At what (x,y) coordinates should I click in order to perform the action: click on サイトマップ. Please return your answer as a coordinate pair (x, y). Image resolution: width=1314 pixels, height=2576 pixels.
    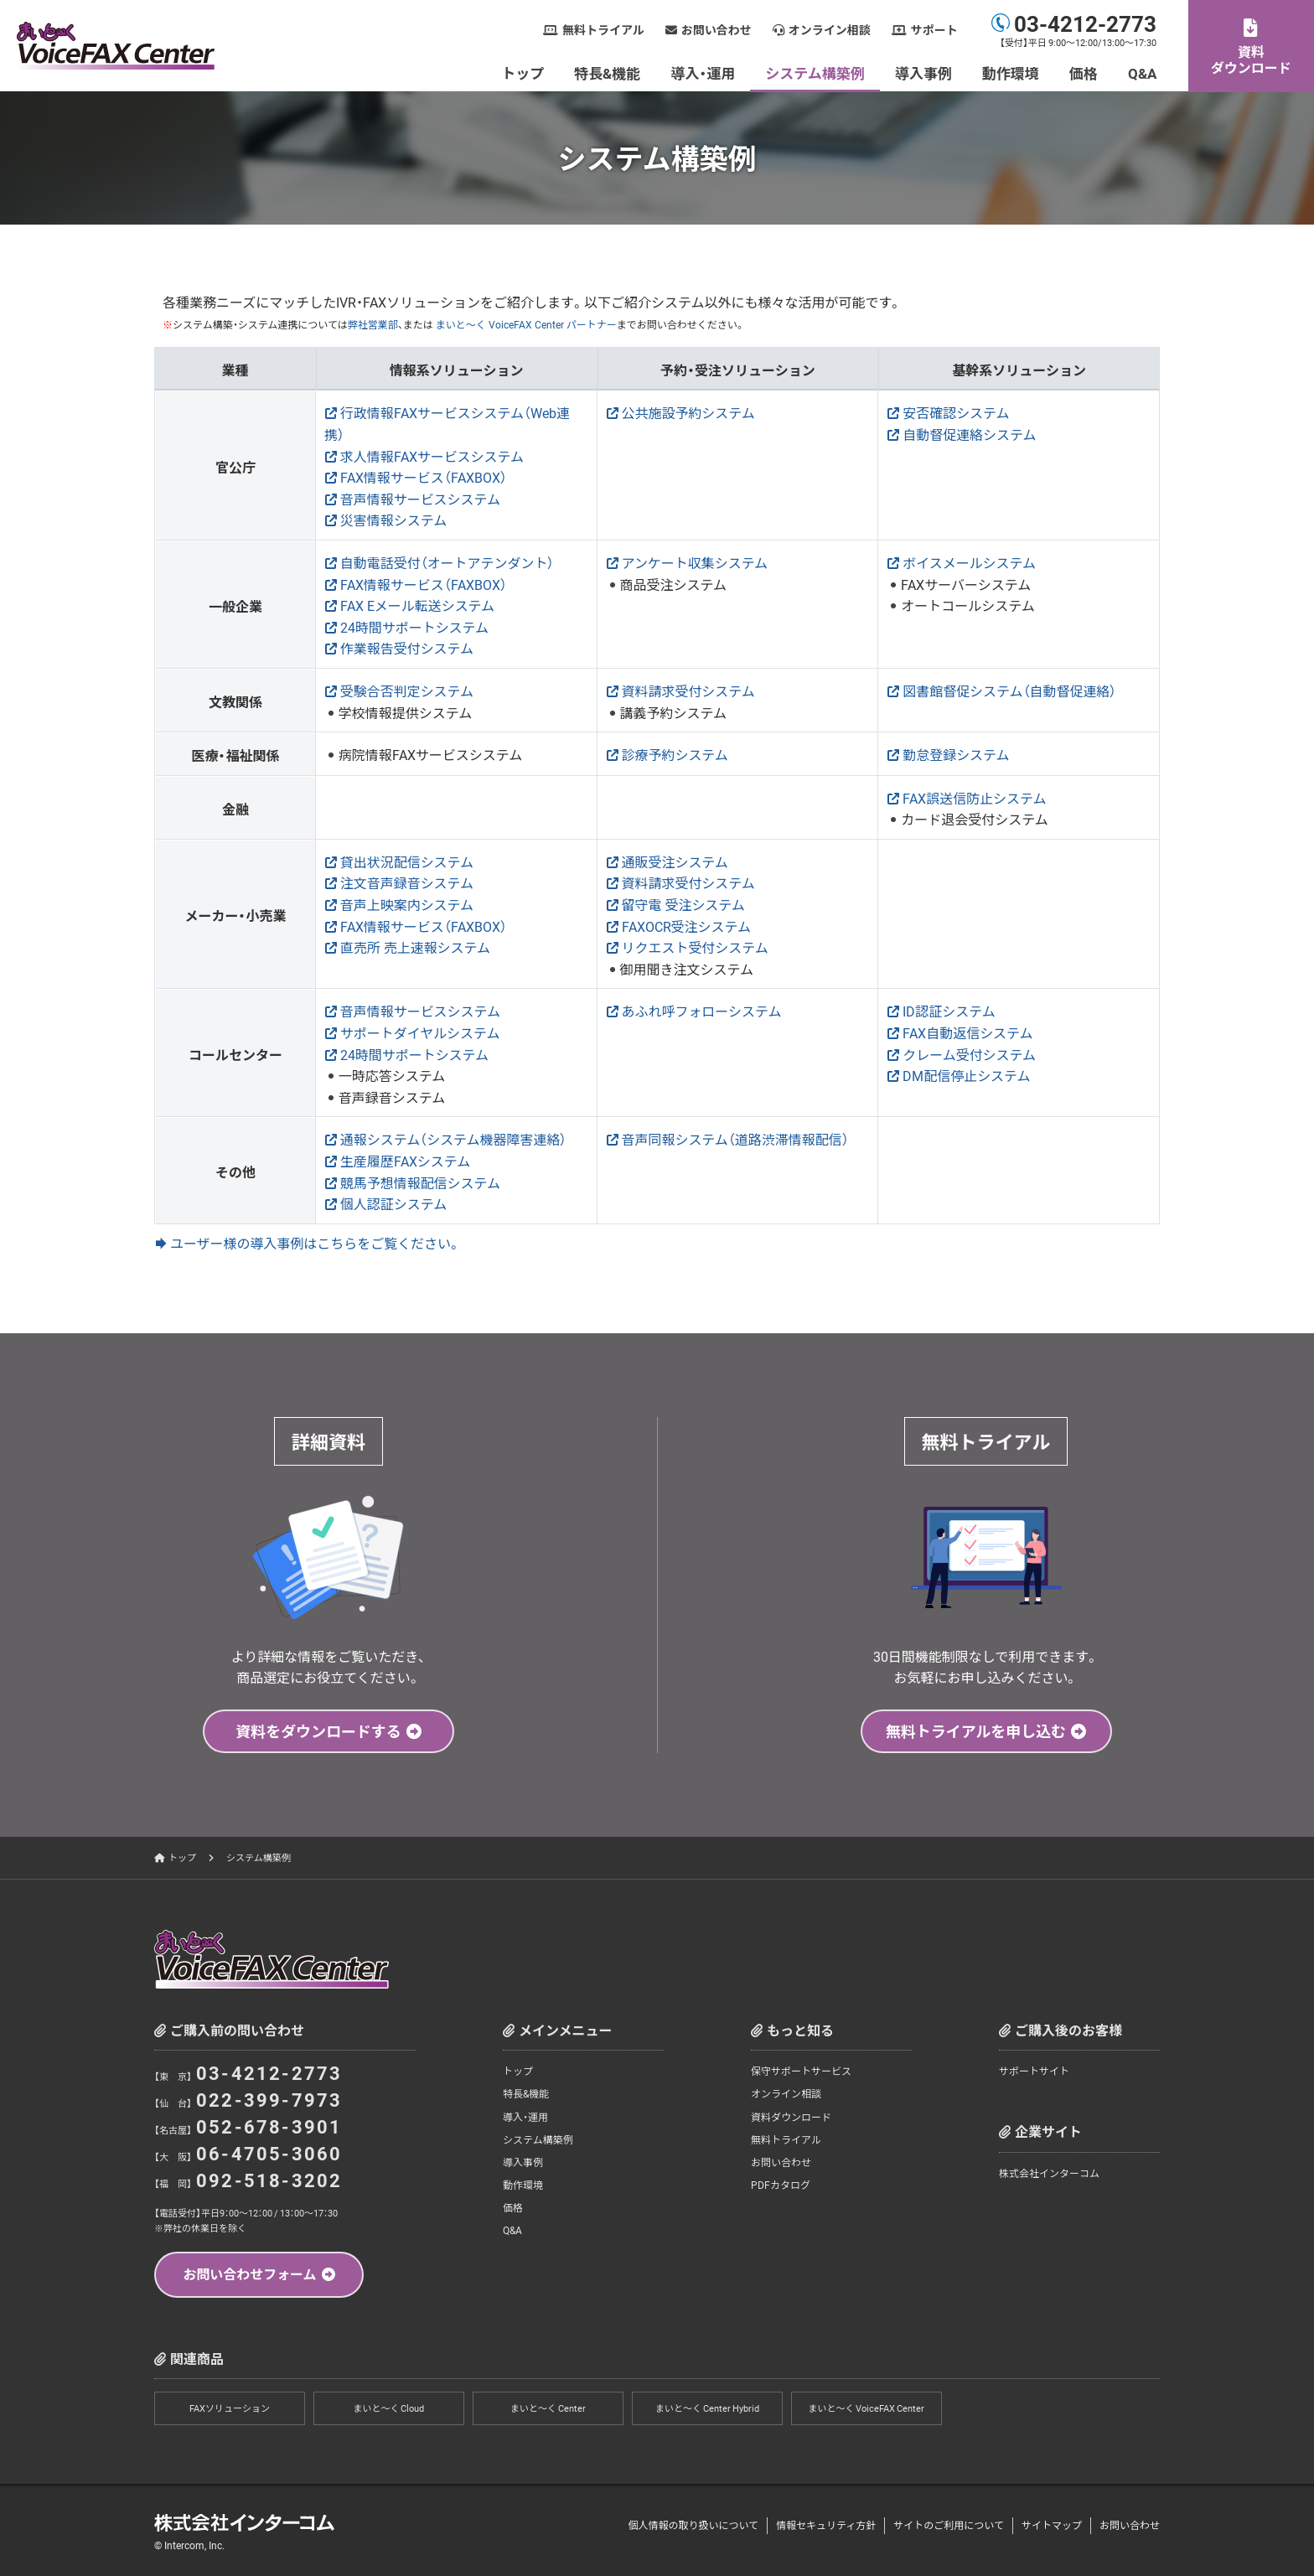
    Looking at the image, I should click on (1052, 2525).